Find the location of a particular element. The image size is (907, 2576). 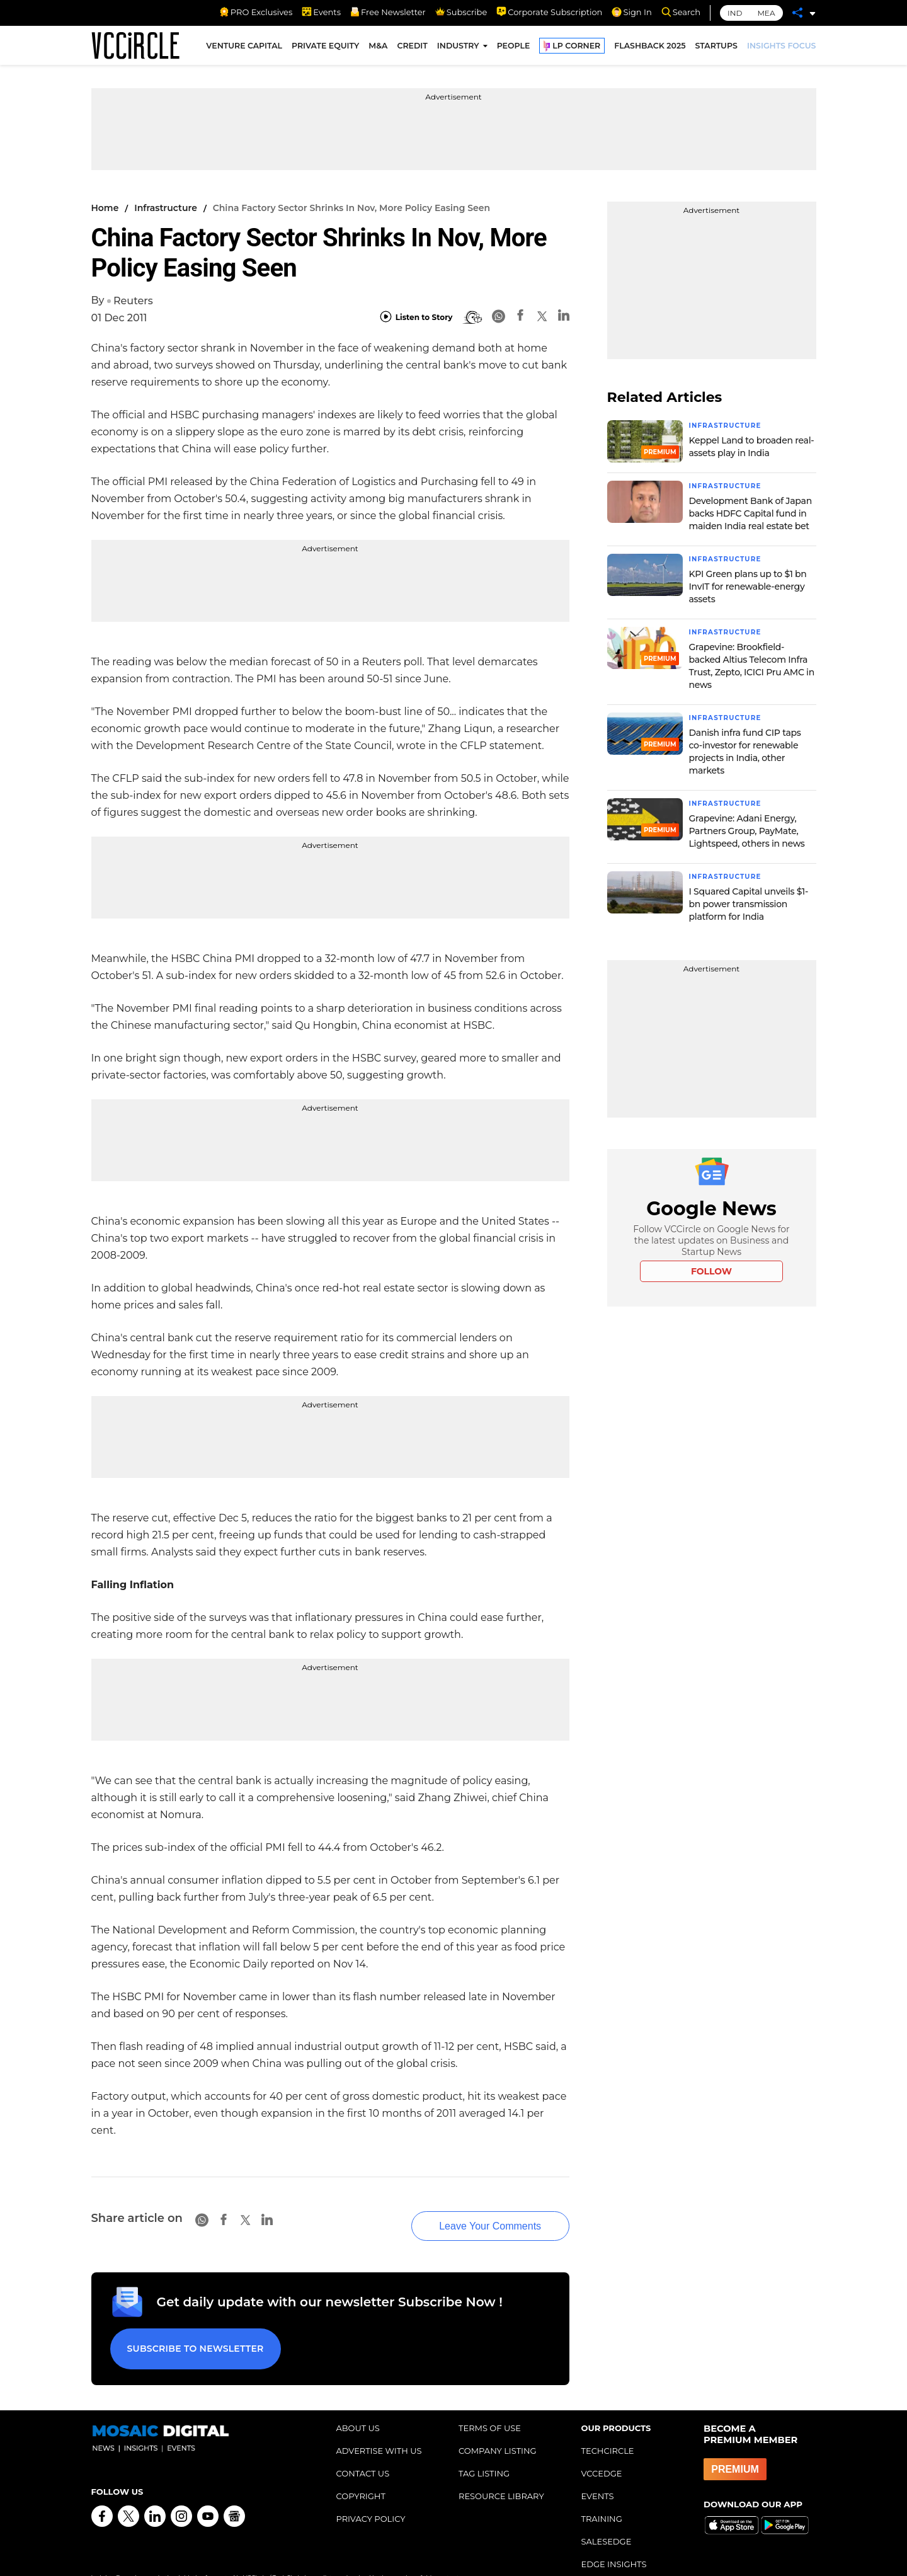

COMPANY LISTING is located at coordinates (498, 2426).